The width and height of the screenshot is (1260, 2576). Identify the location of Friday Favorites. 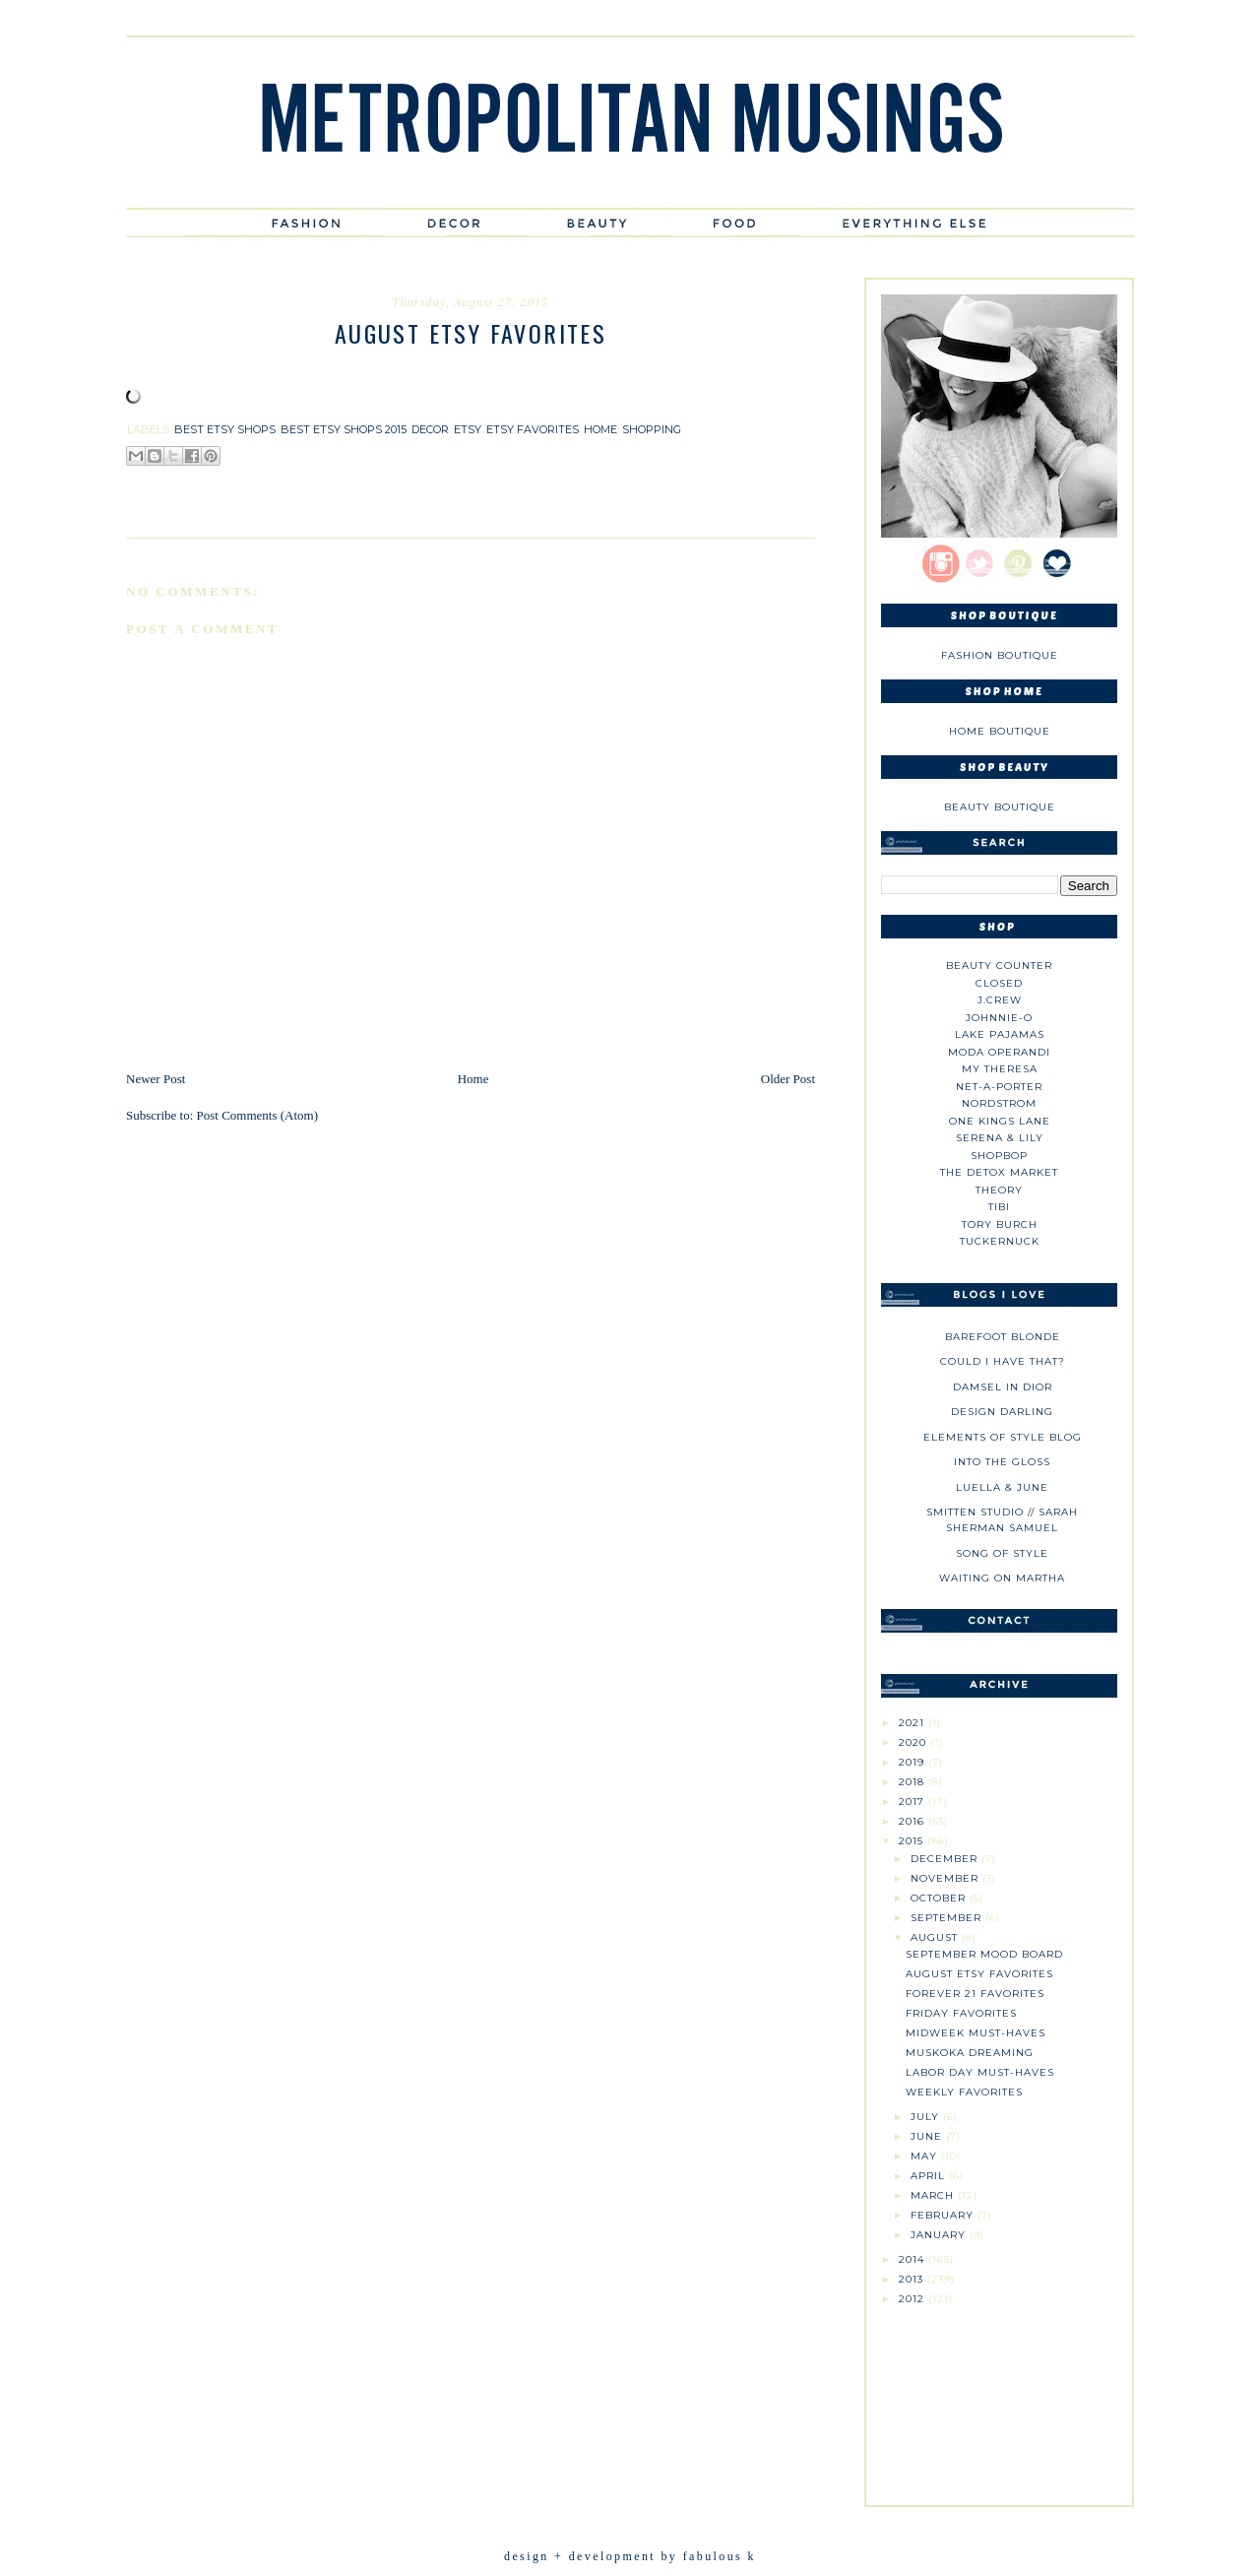
(961, 2013).